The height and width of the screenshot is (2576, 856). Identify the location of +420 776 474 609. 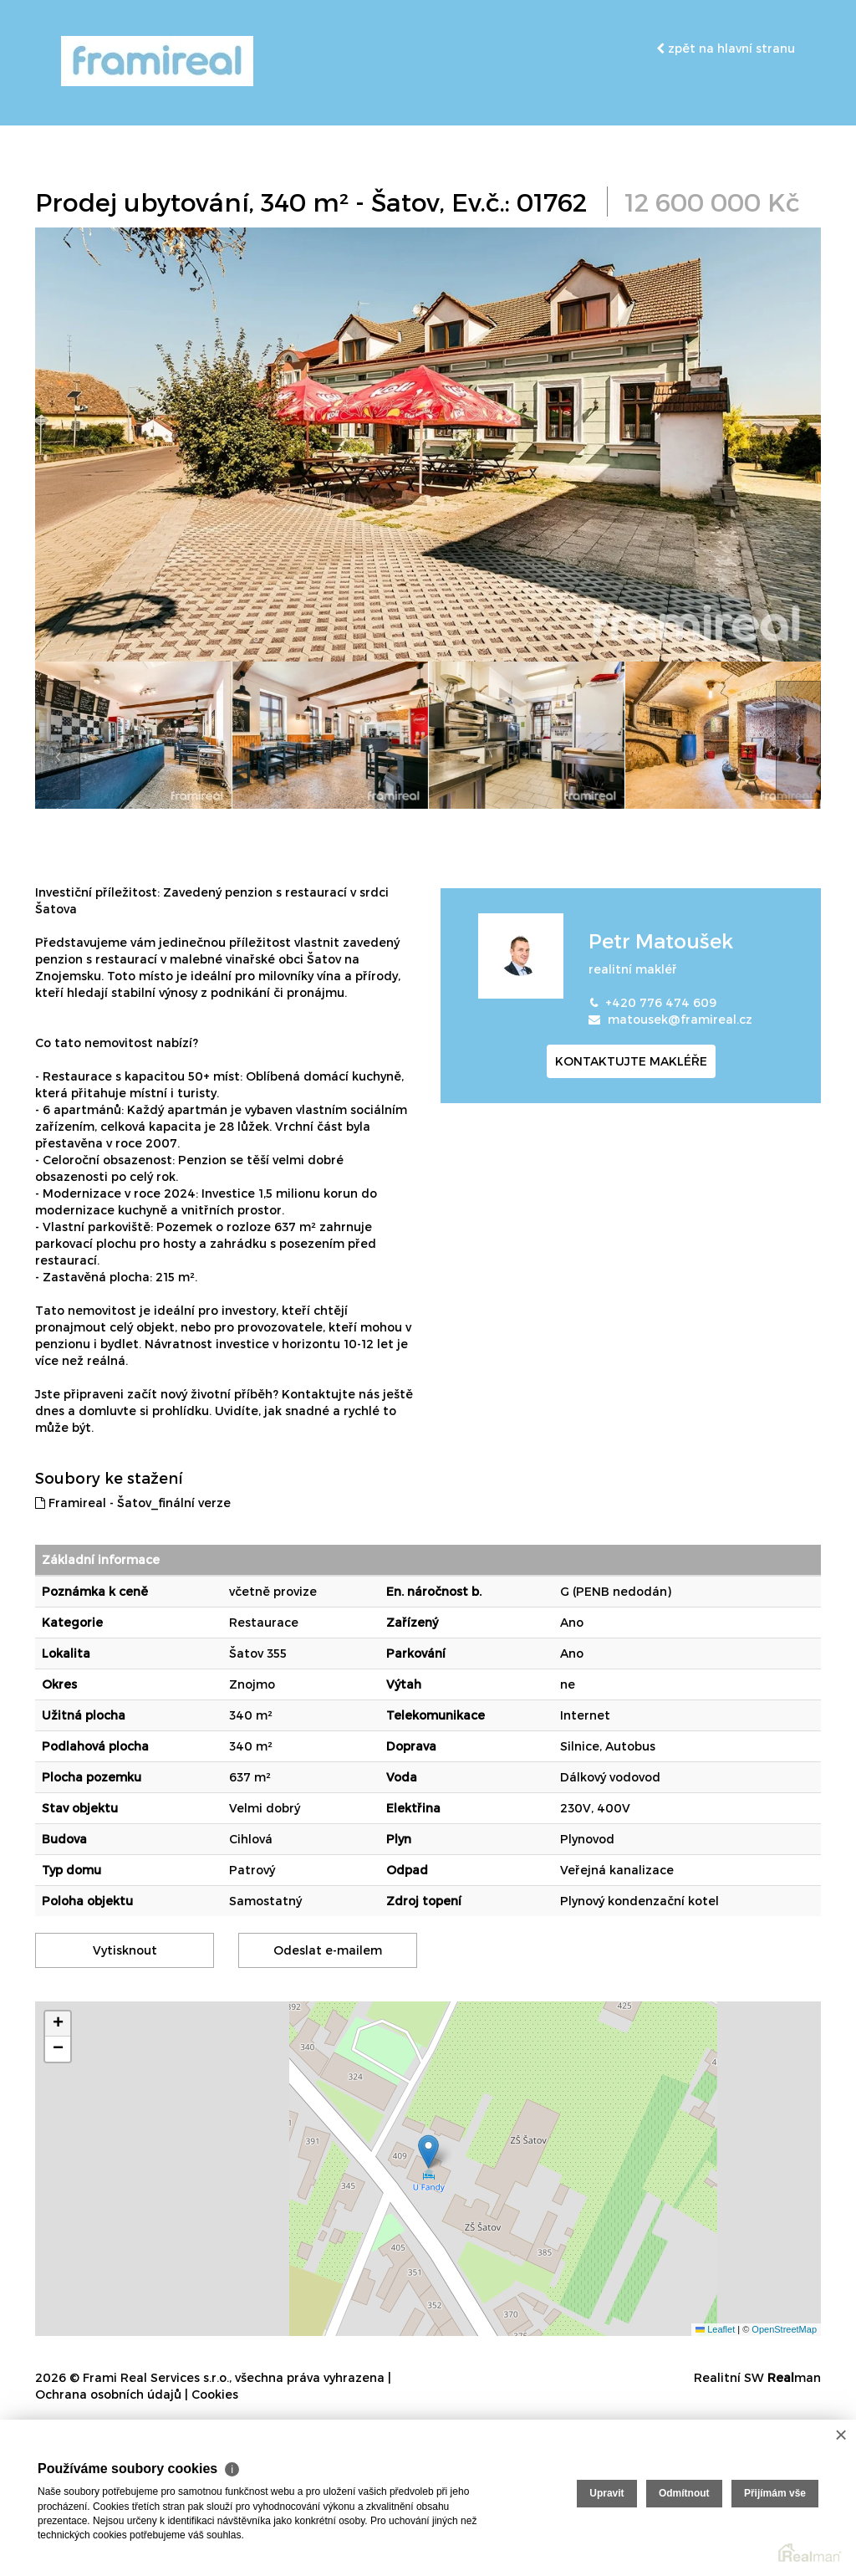
(660, 1002).